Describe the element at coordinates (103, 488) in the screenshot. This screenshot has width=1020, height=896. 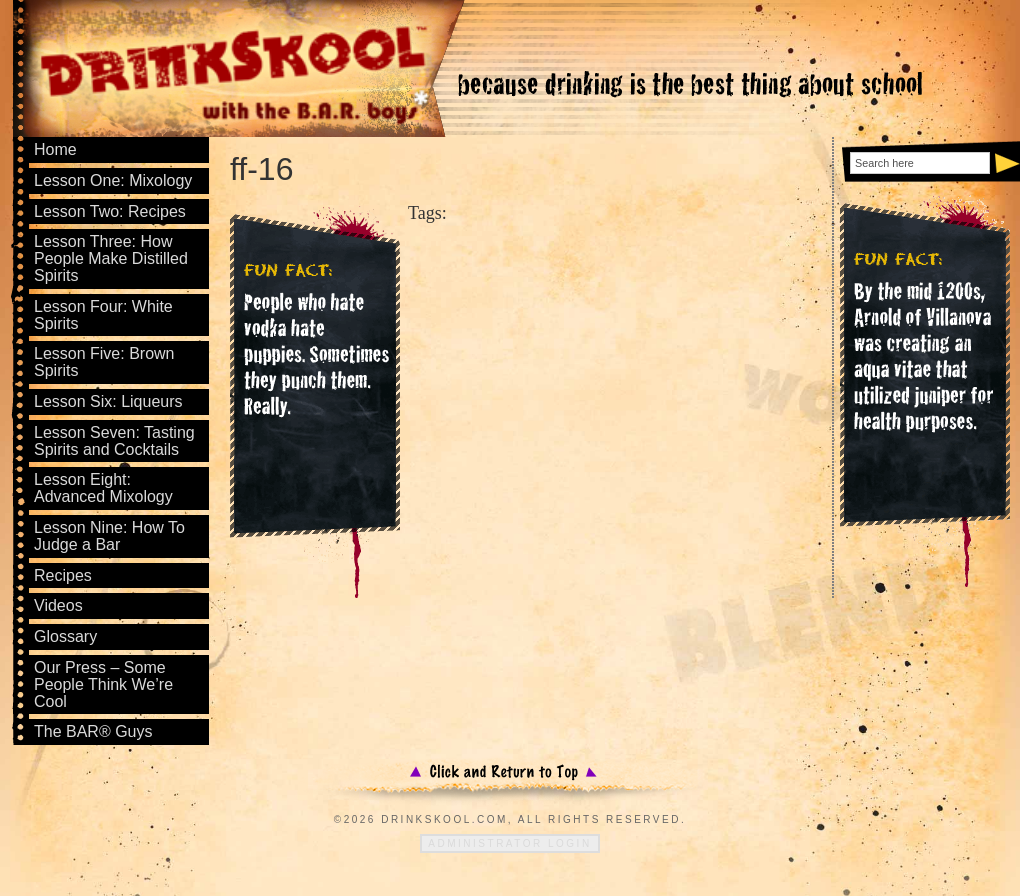
I see `Lesson Eight: Advanced Mixology` at that location.